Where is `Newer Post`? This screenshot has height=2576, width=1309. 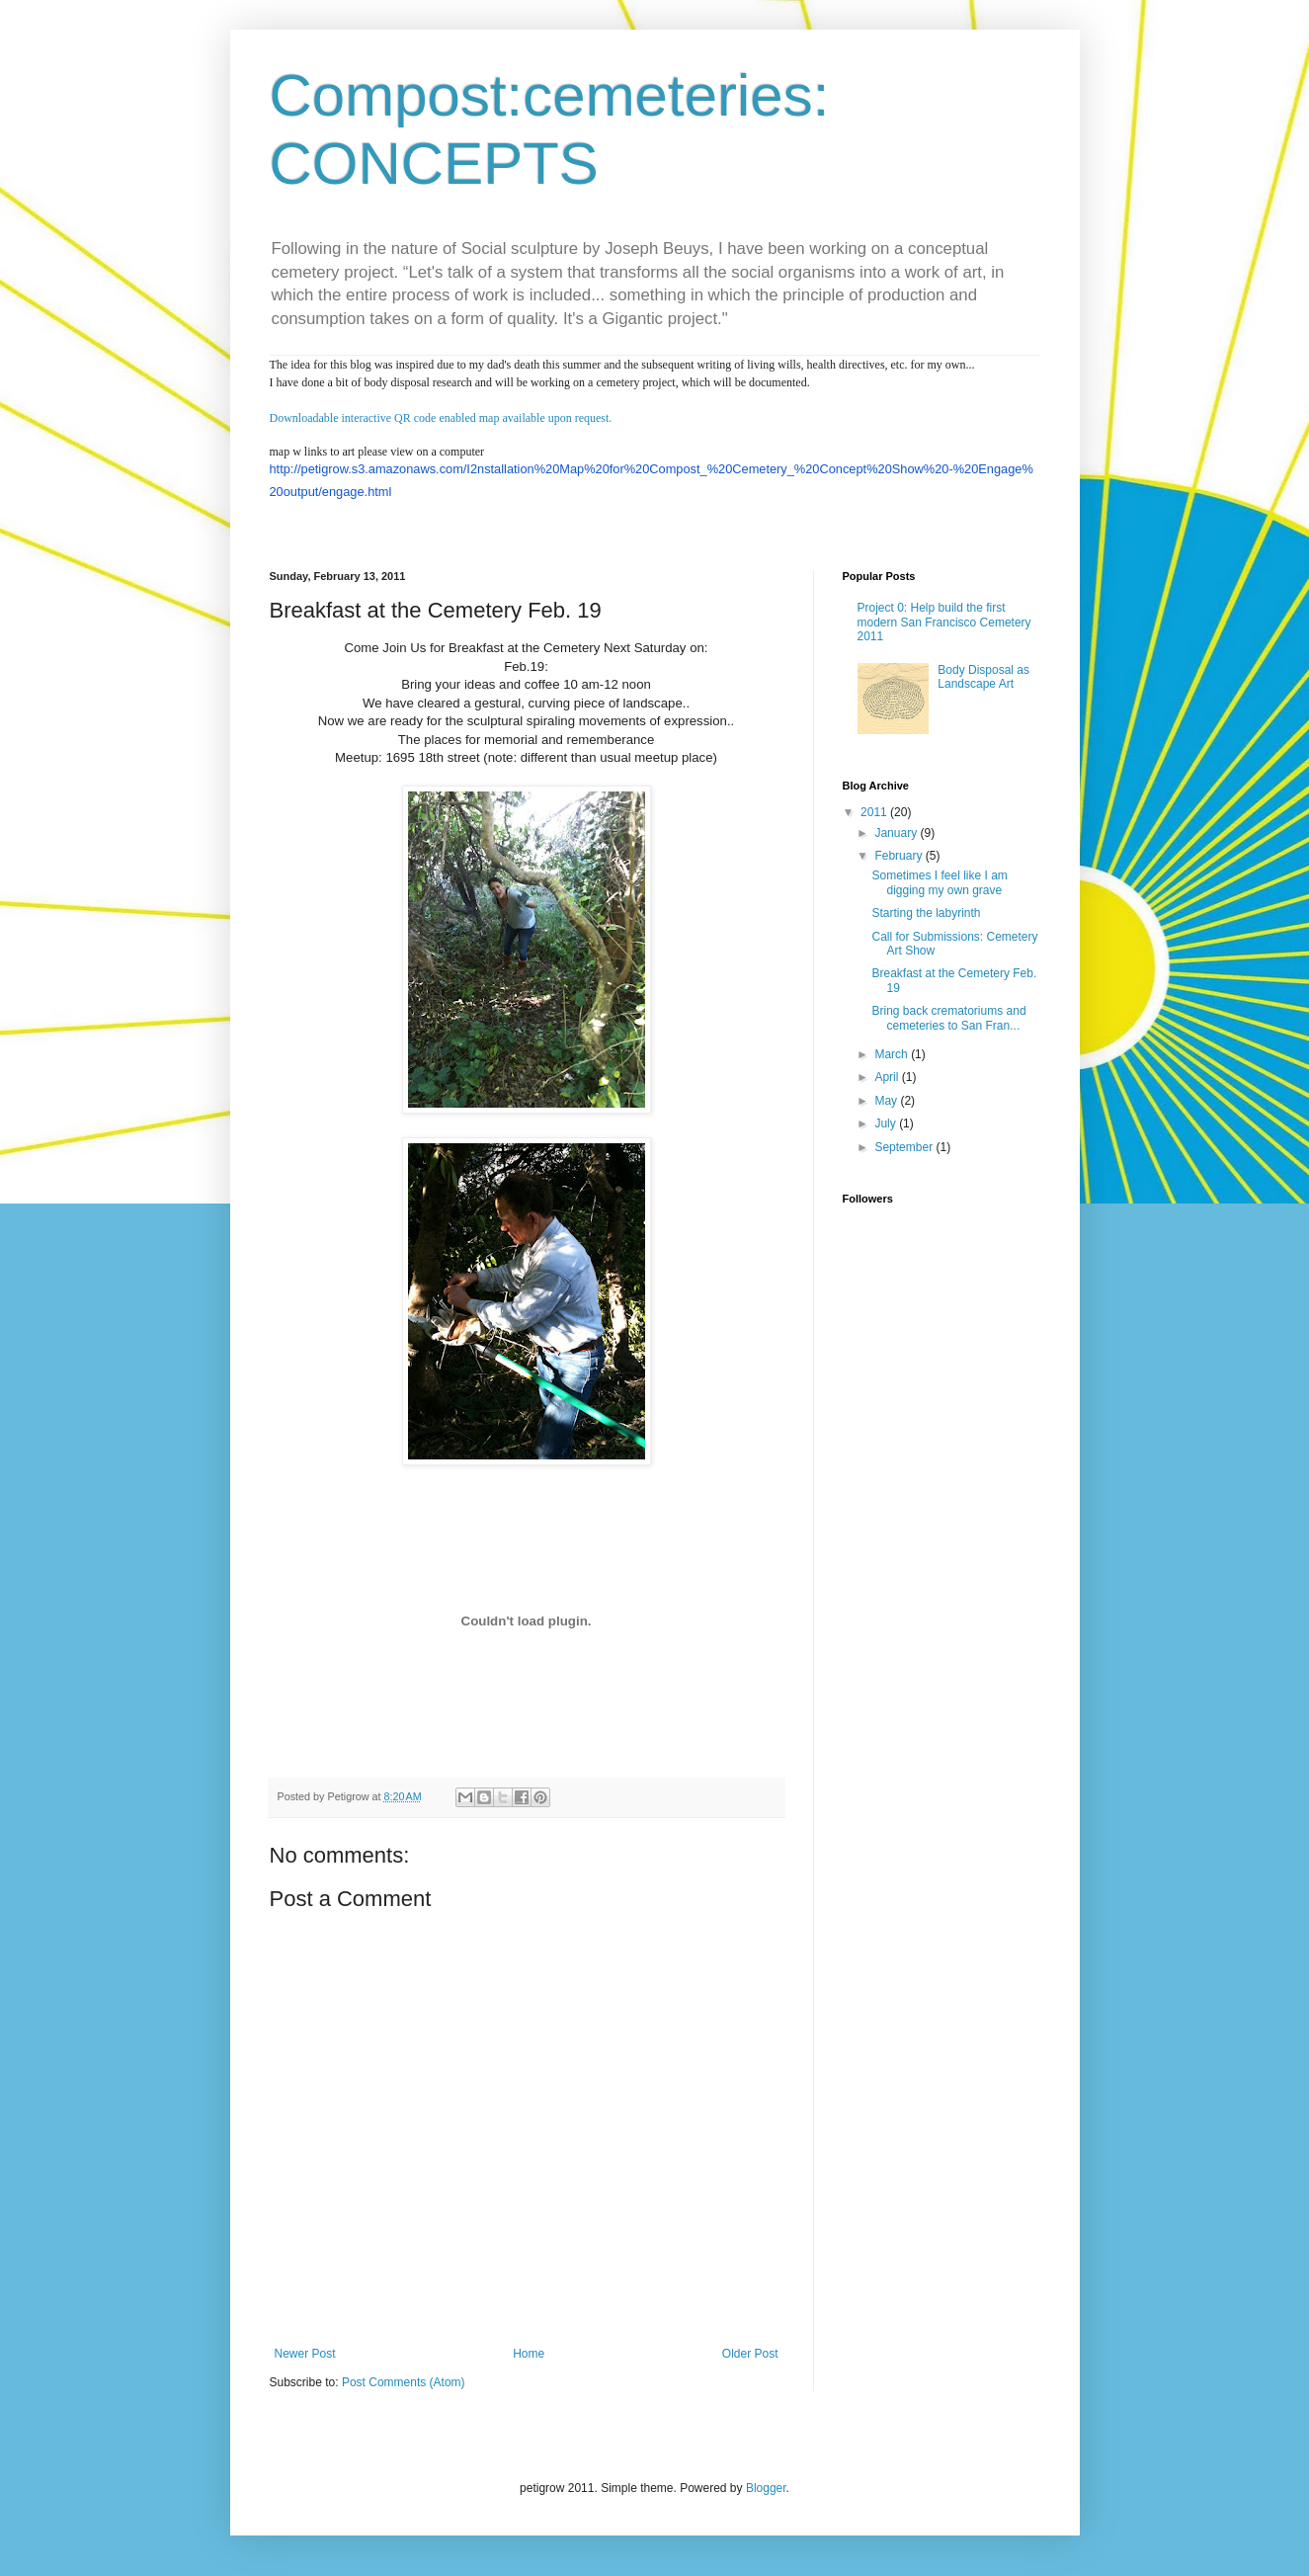 Newer Post is located at coordinates (305, 2354).